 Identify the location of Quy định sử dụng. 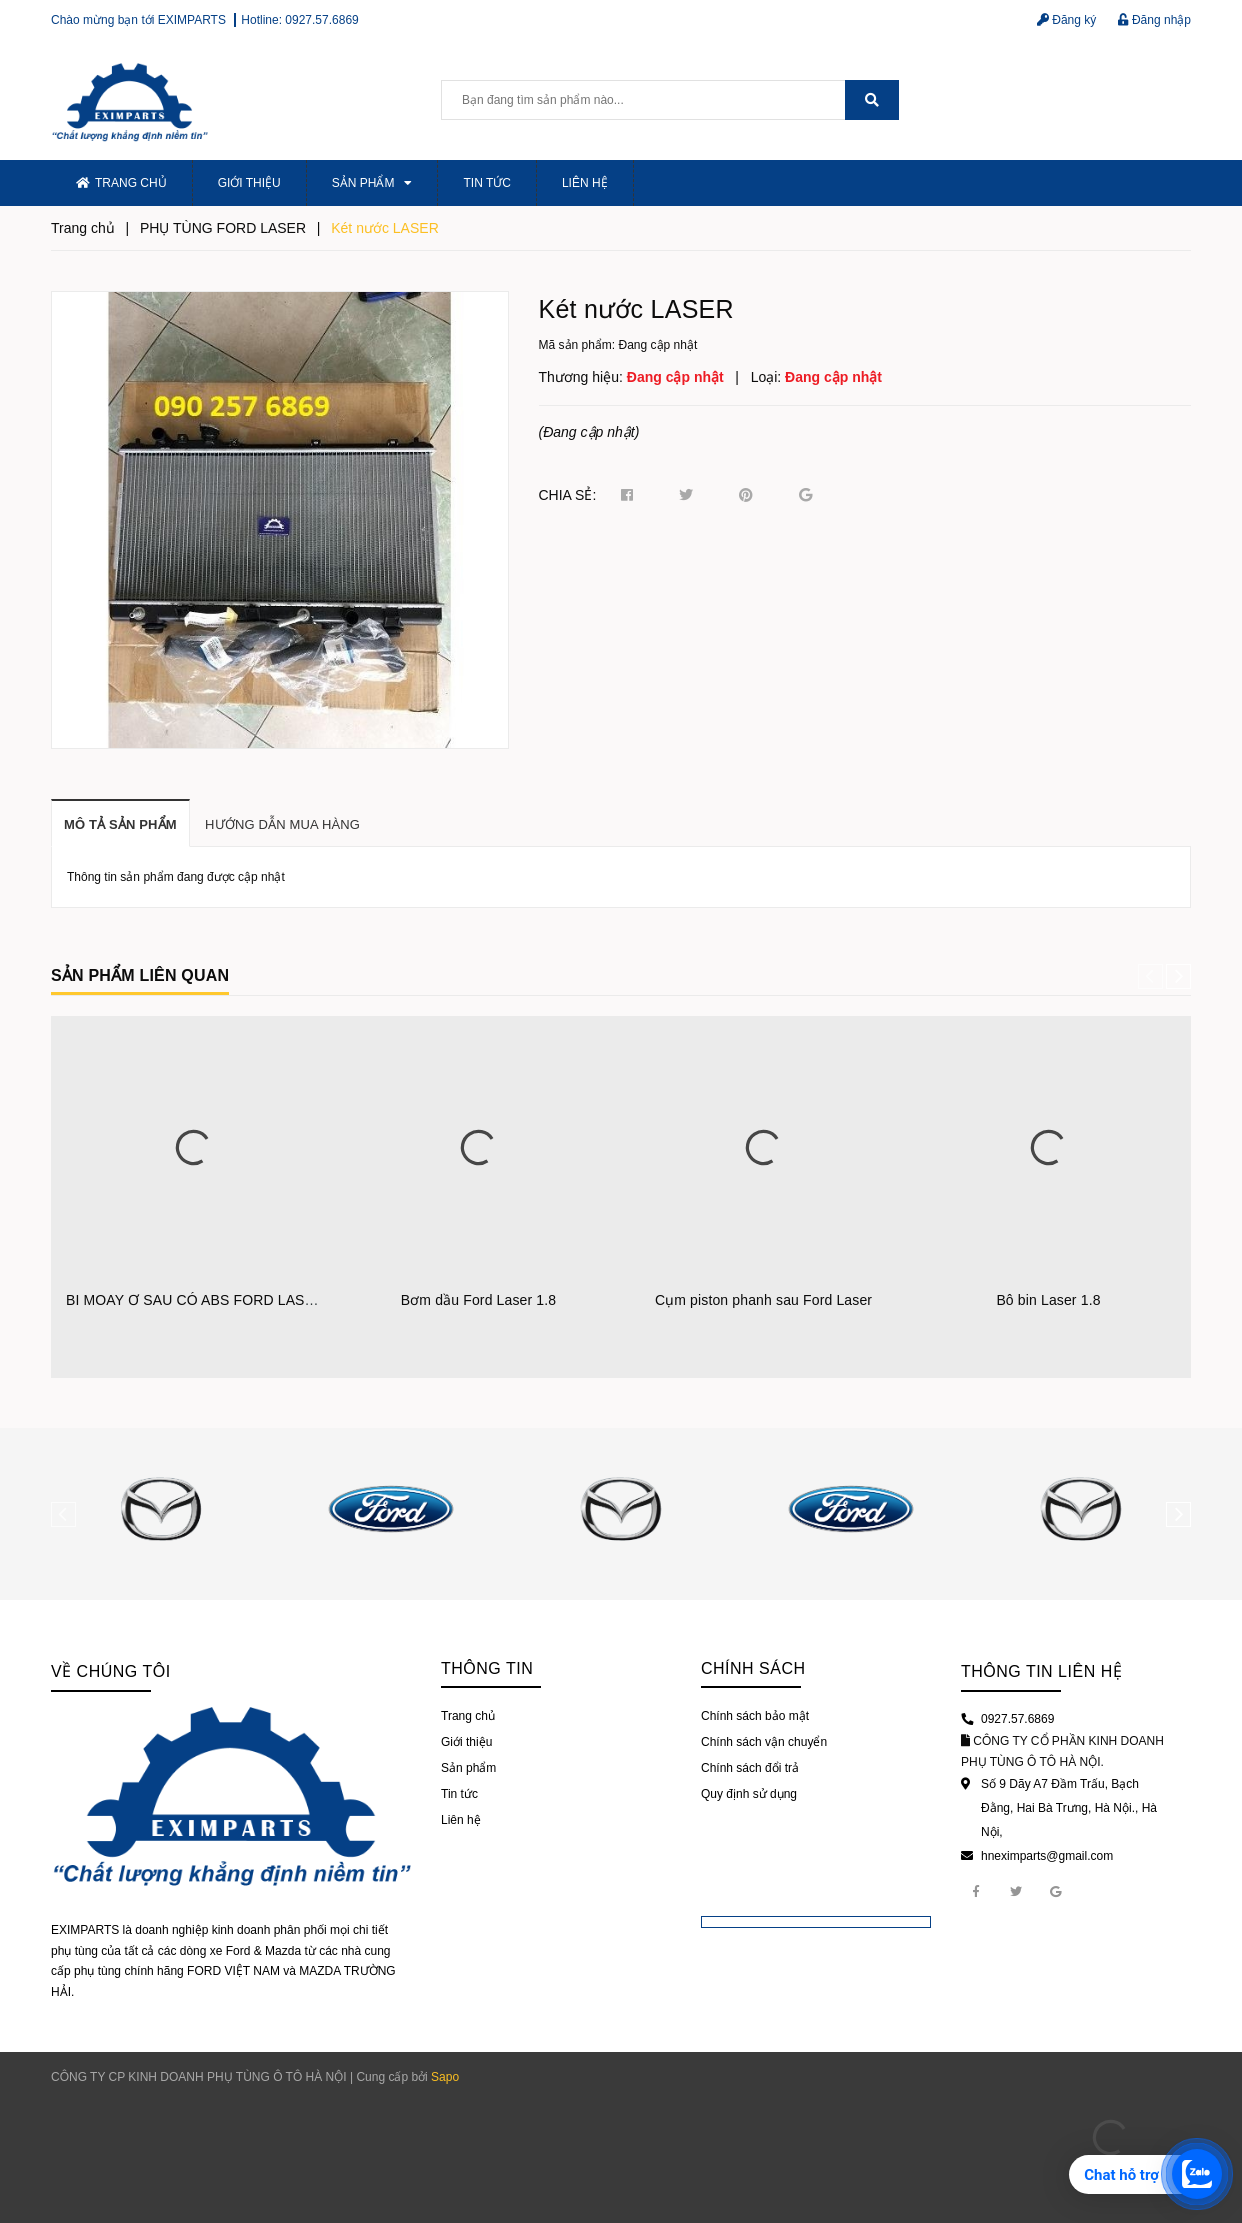
(749, 1794).